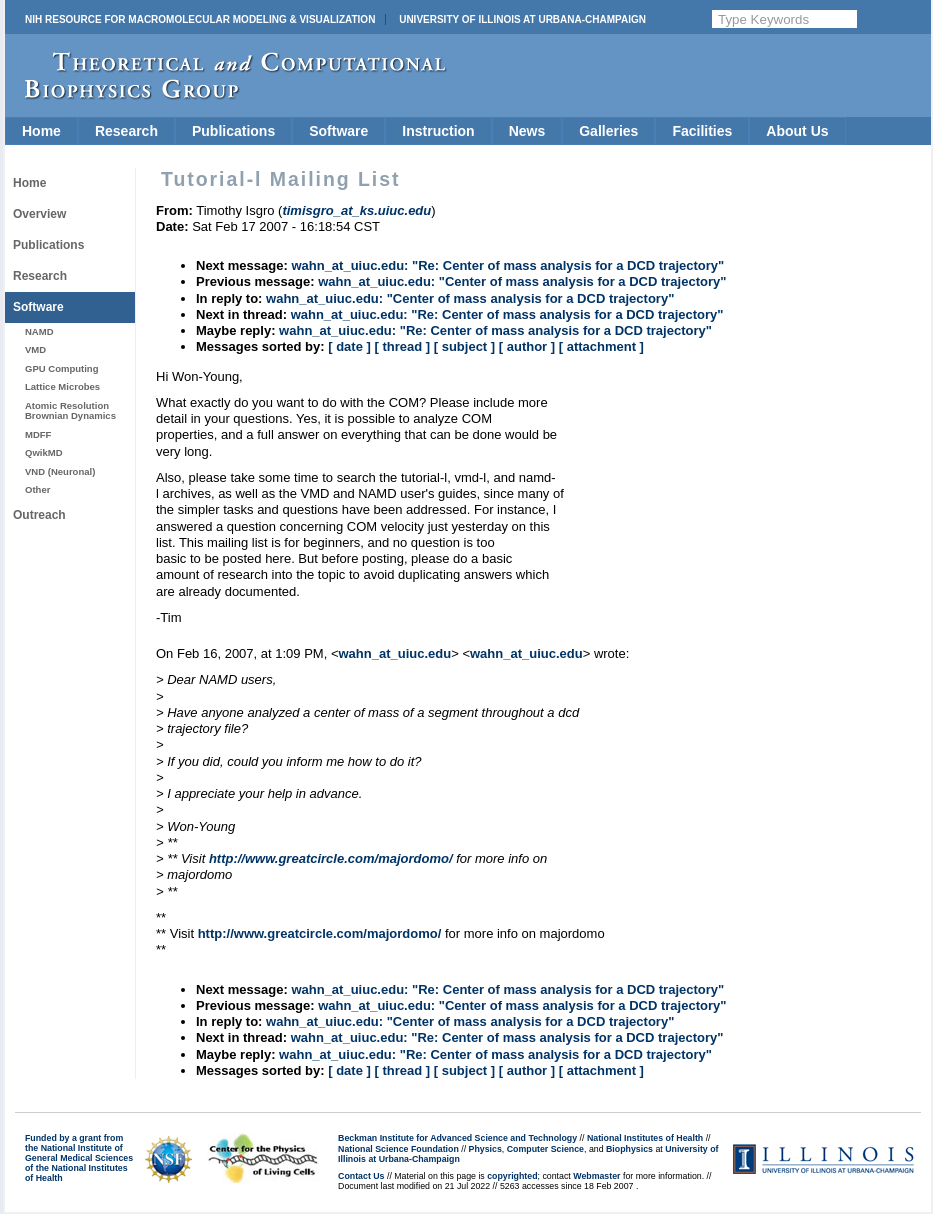 Image resolution: width=933 pixels, height=1214 pixels. What do you see at coordinates (331, 858) in the screenshot?
I see `http://www.greatcircle.com/majordomo/` at bounding box center [331, 858].